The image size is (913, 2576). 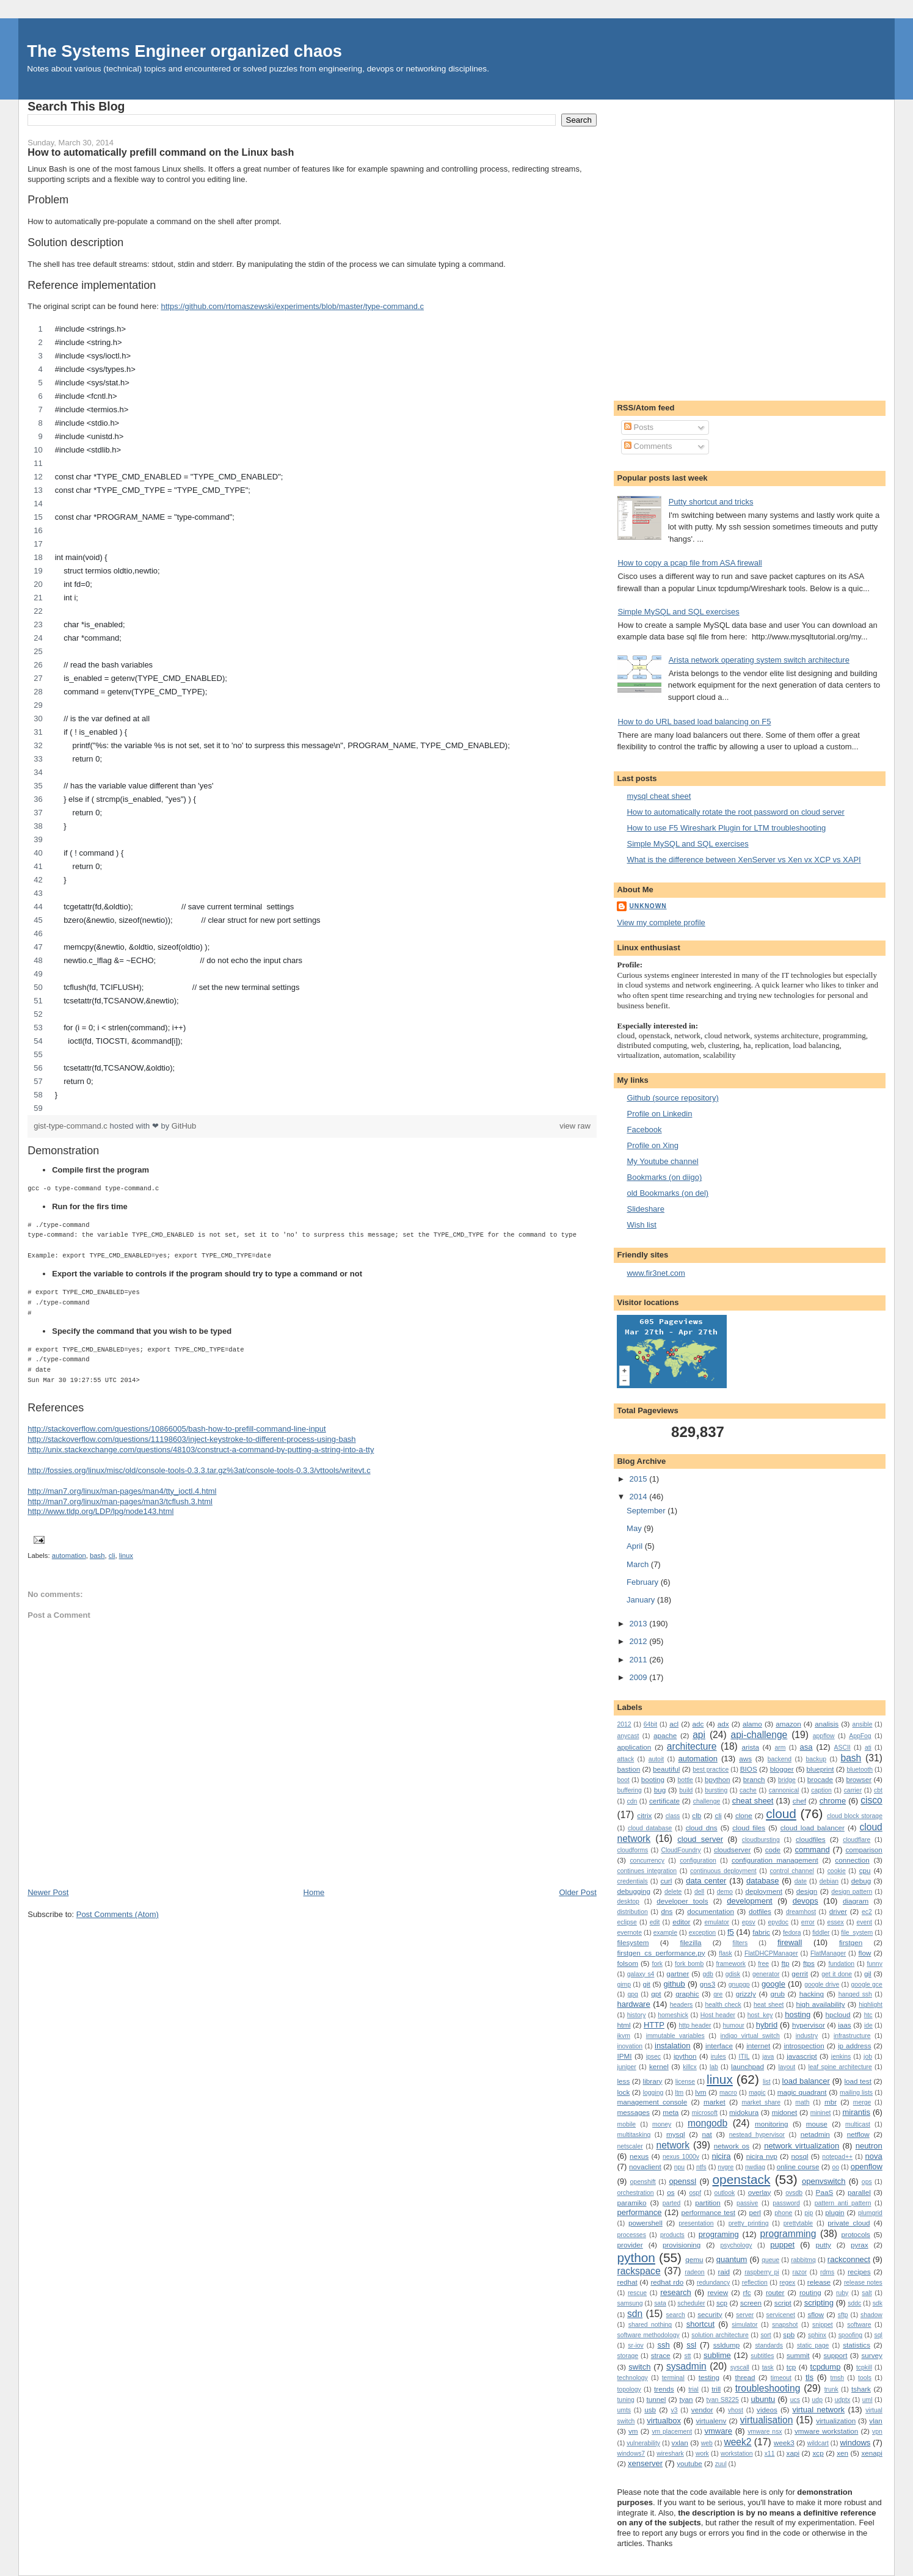 What do you see at coordinates (824, 1736) in the screenshot?
I see `appflow` at bounding box center [824, 1736].